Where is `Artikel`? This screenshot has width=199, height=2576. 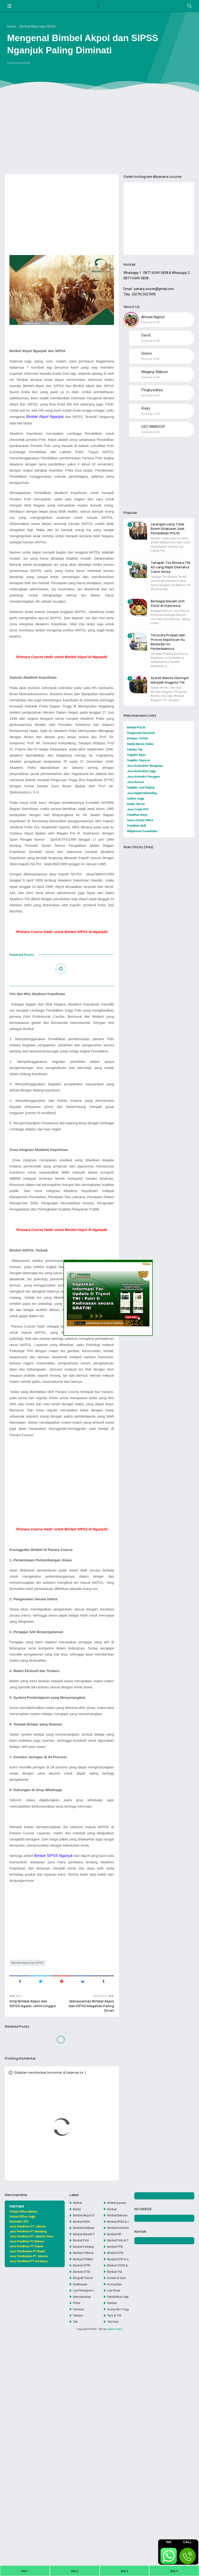
Artikel is located at coordinates (78, 2412).